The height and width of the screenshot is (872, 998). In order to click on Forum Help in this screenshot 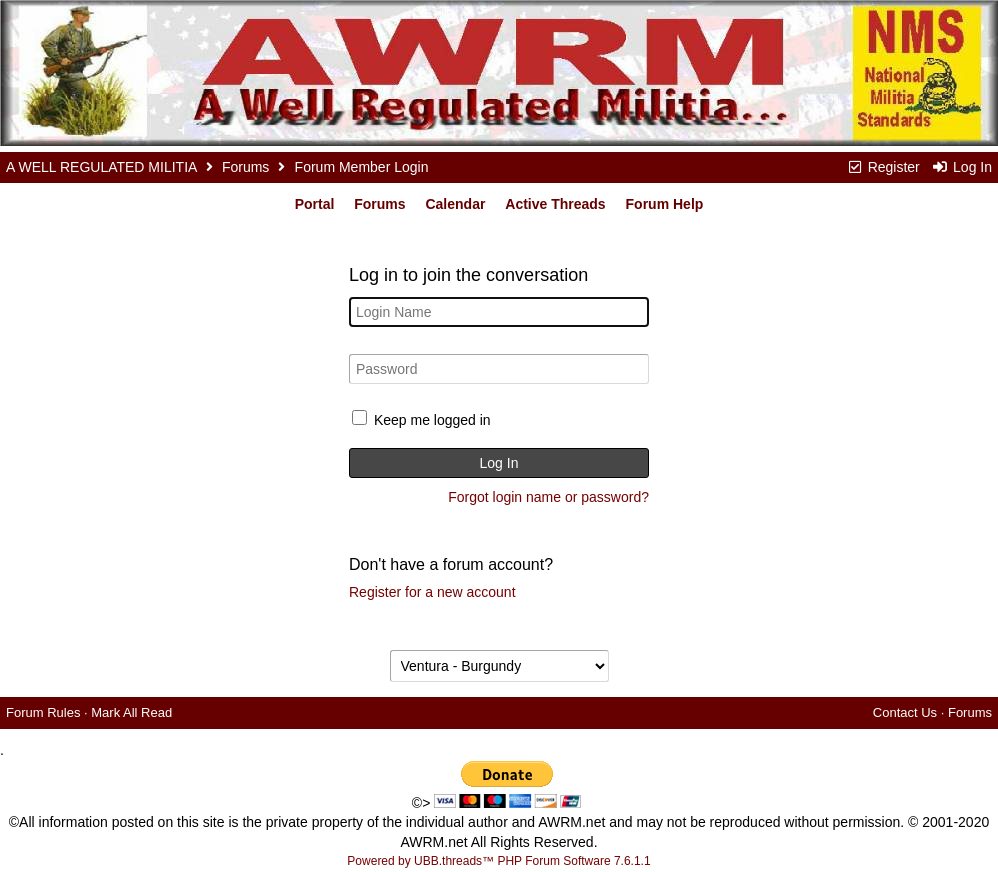, I will do `click(665, 204)`.